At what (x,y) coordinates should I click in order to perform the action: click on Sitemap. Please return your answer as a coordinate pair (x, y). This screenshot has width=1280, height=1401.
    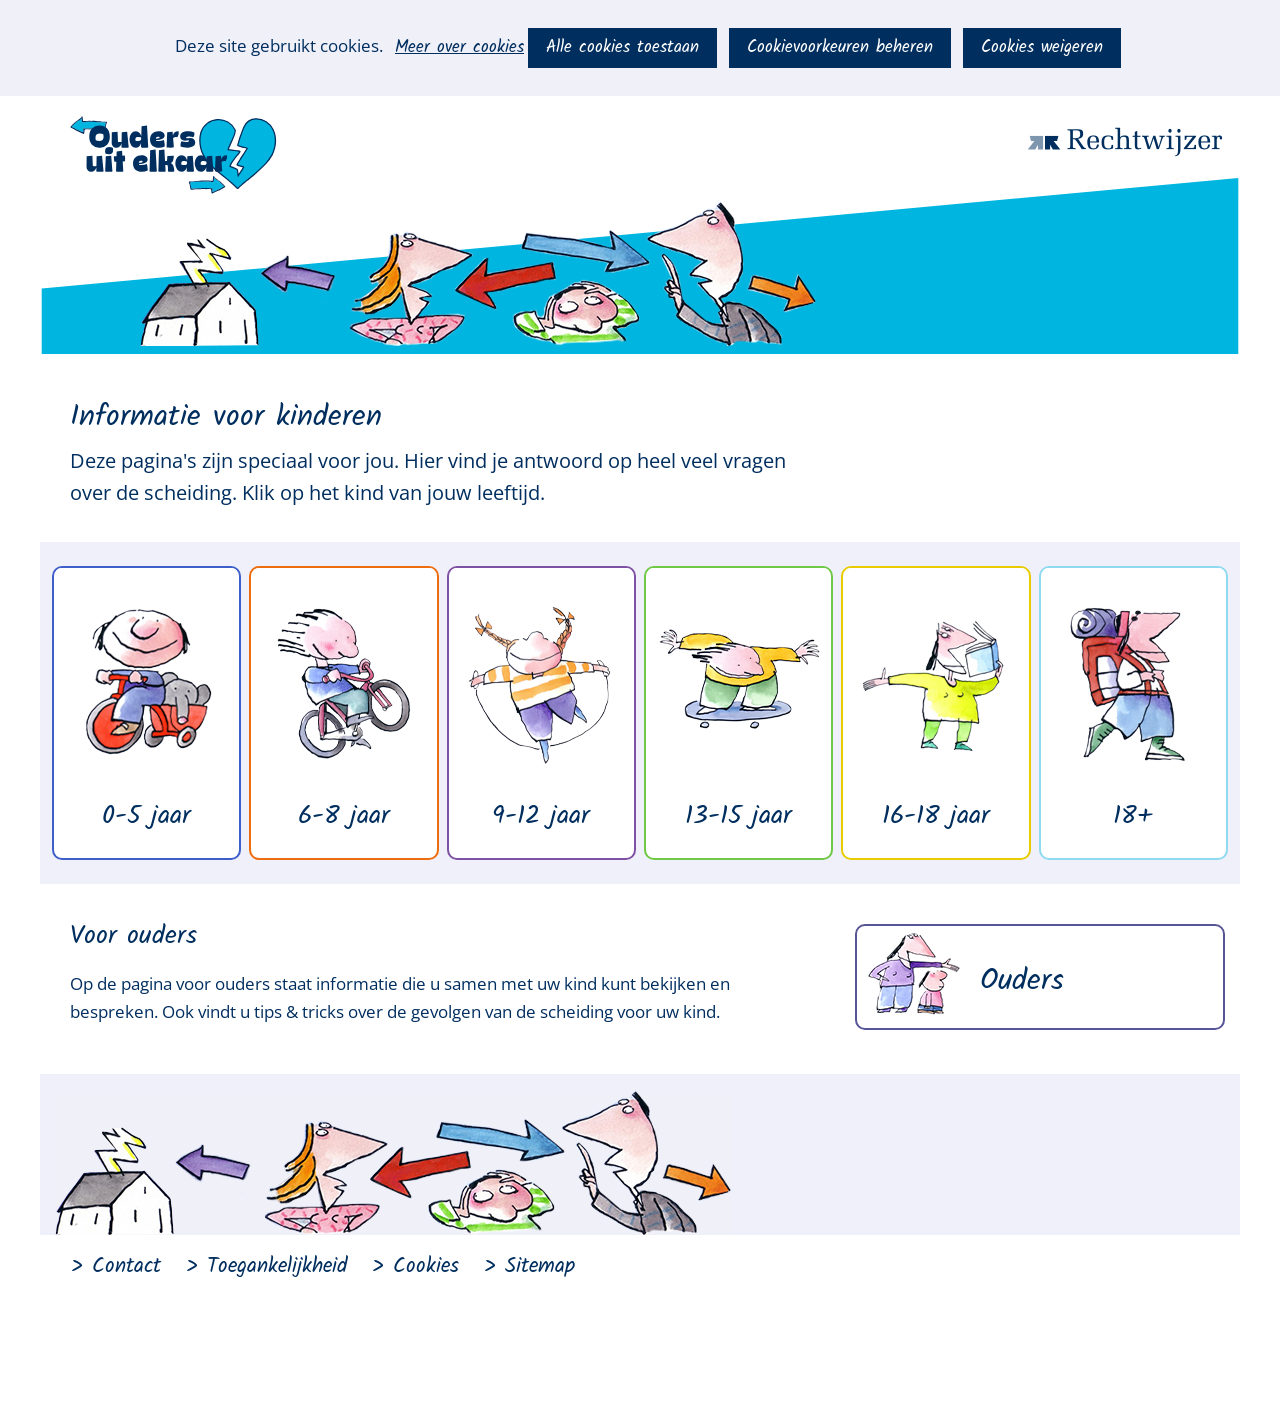
    Looking at the image, I should click on (540, 1266).